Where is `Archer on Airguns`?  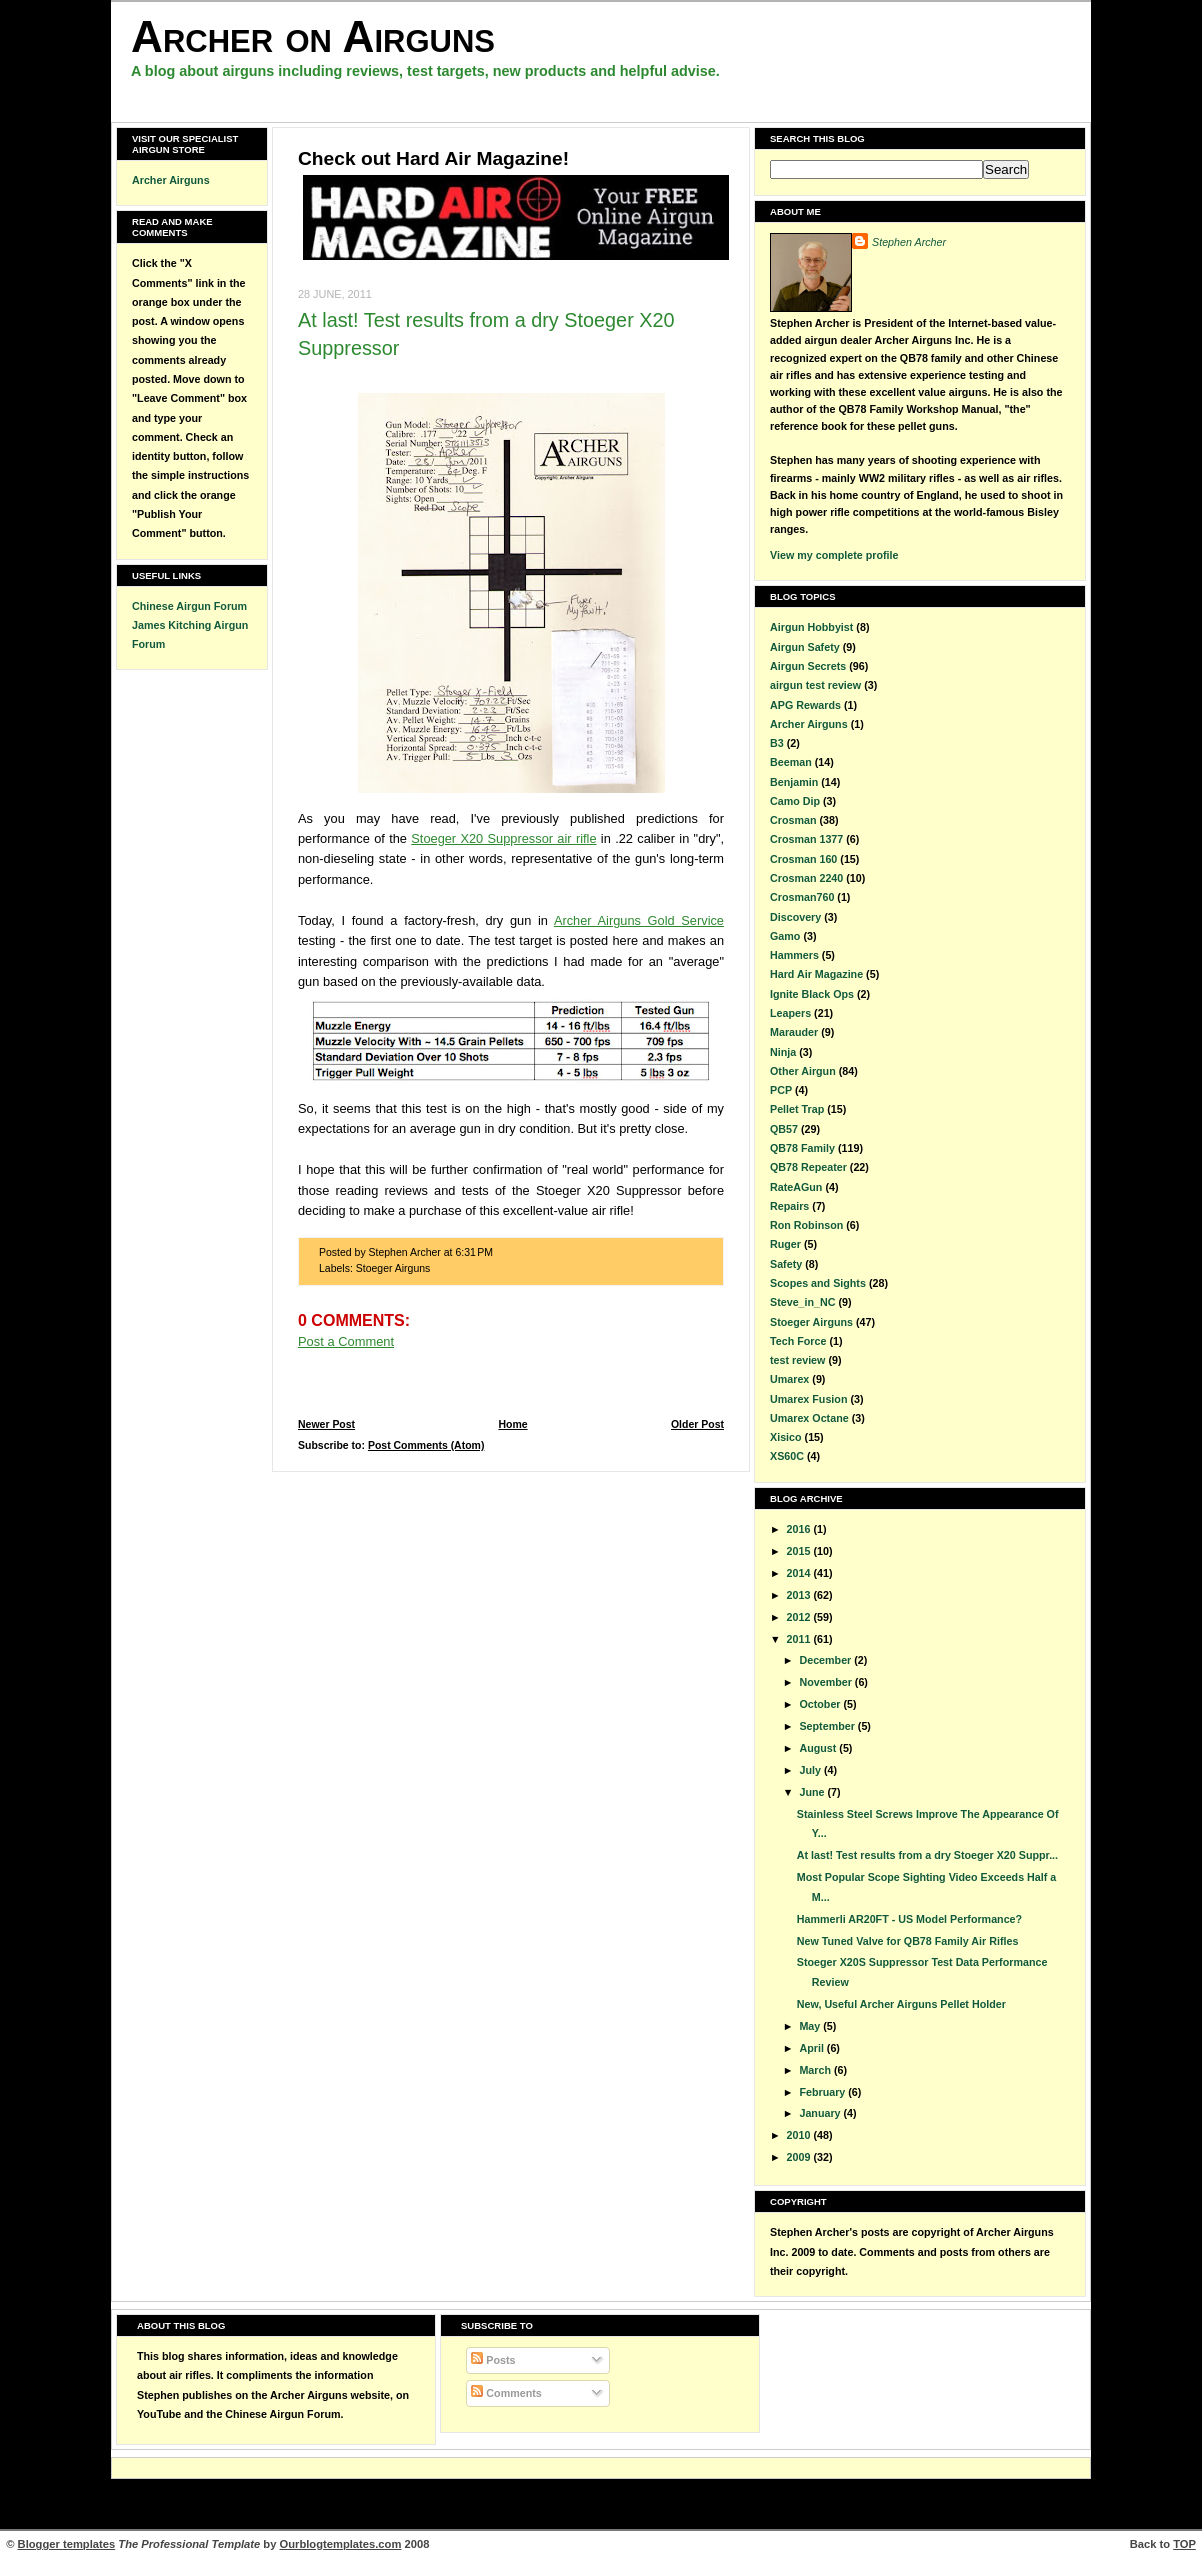
Archer on Airguns is located at coordinates (313, 36).